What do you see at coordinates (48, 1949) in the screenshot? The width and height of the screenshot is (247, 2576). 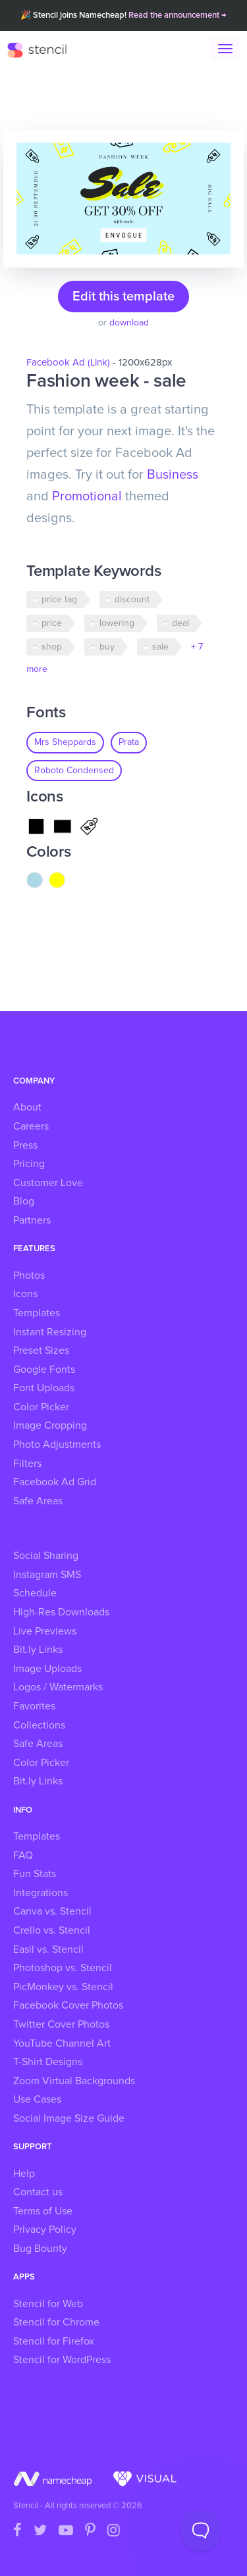 I see `Easil vs. Stencil` at bounding box center [48, 1949].